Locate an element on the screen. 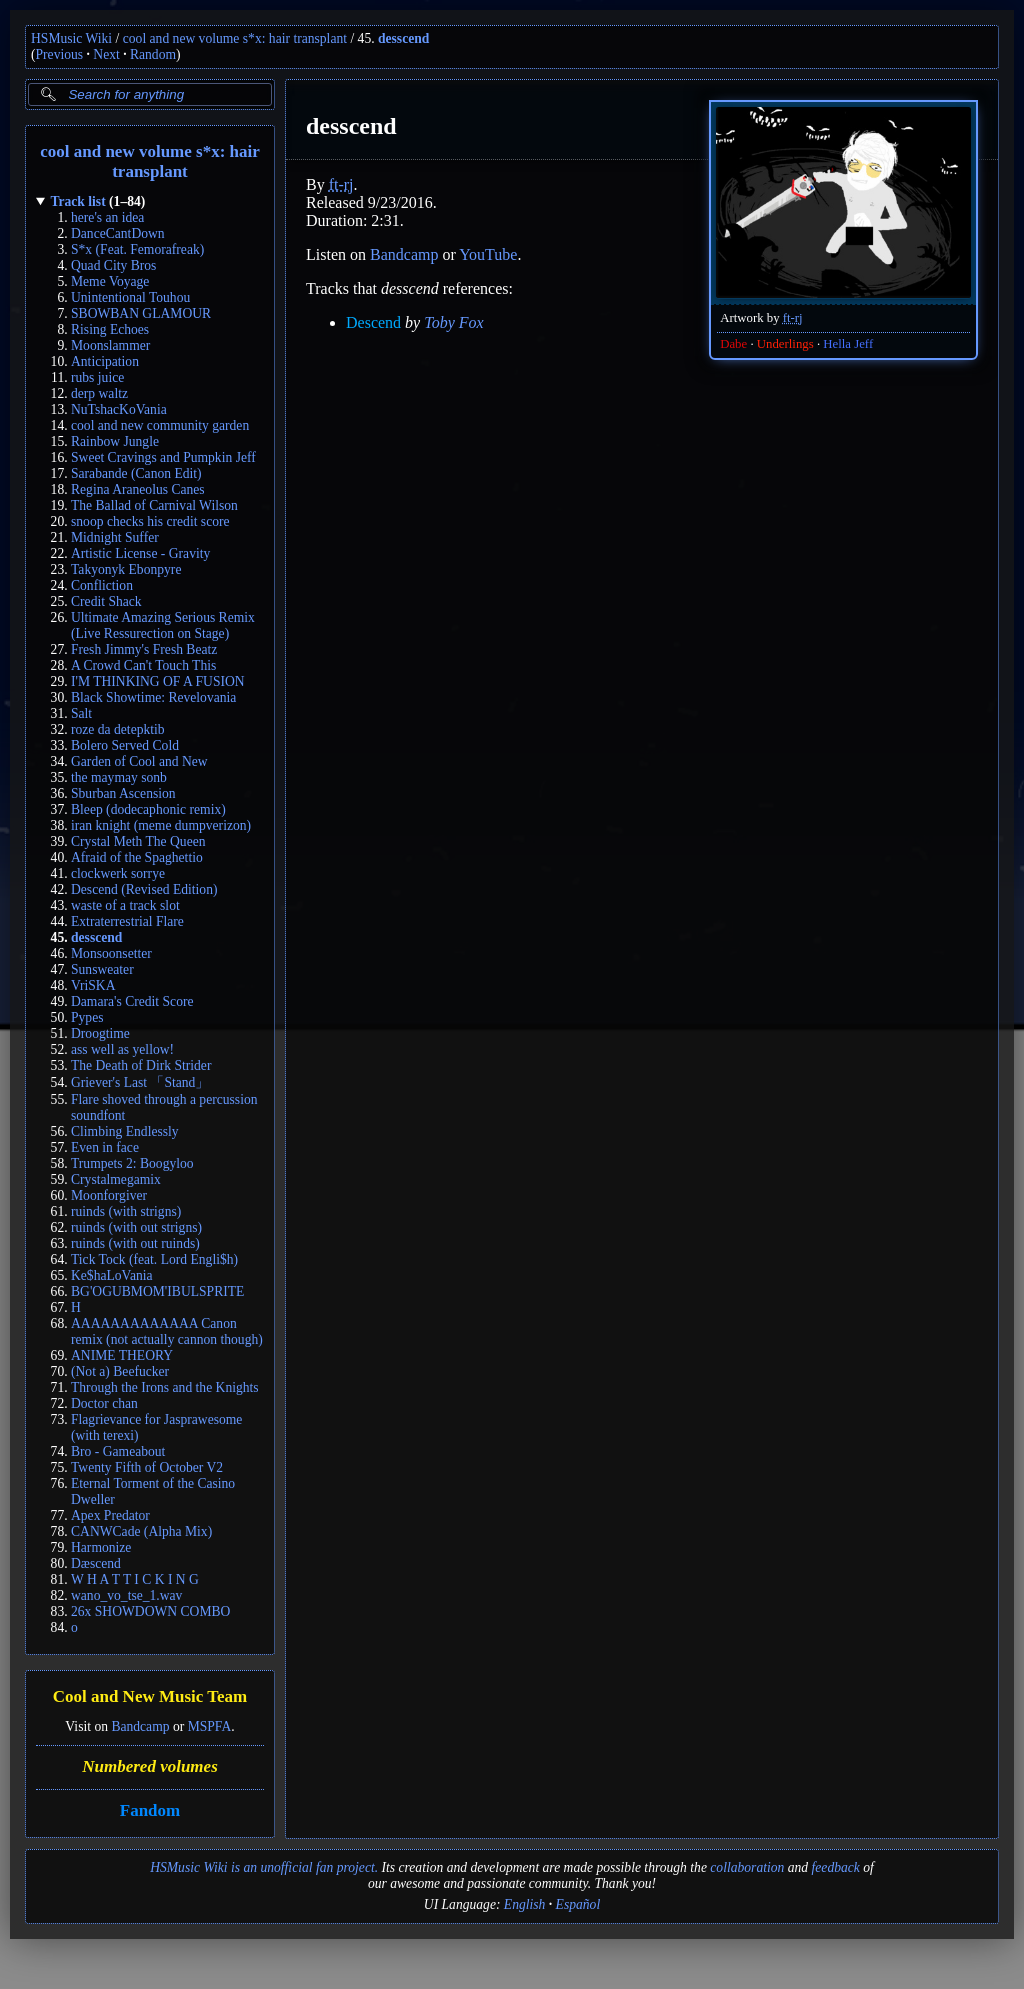 The width and height of the screenshot is (1024, 1989). Extraterrestrial Flare is located at coordinates (127, 921).